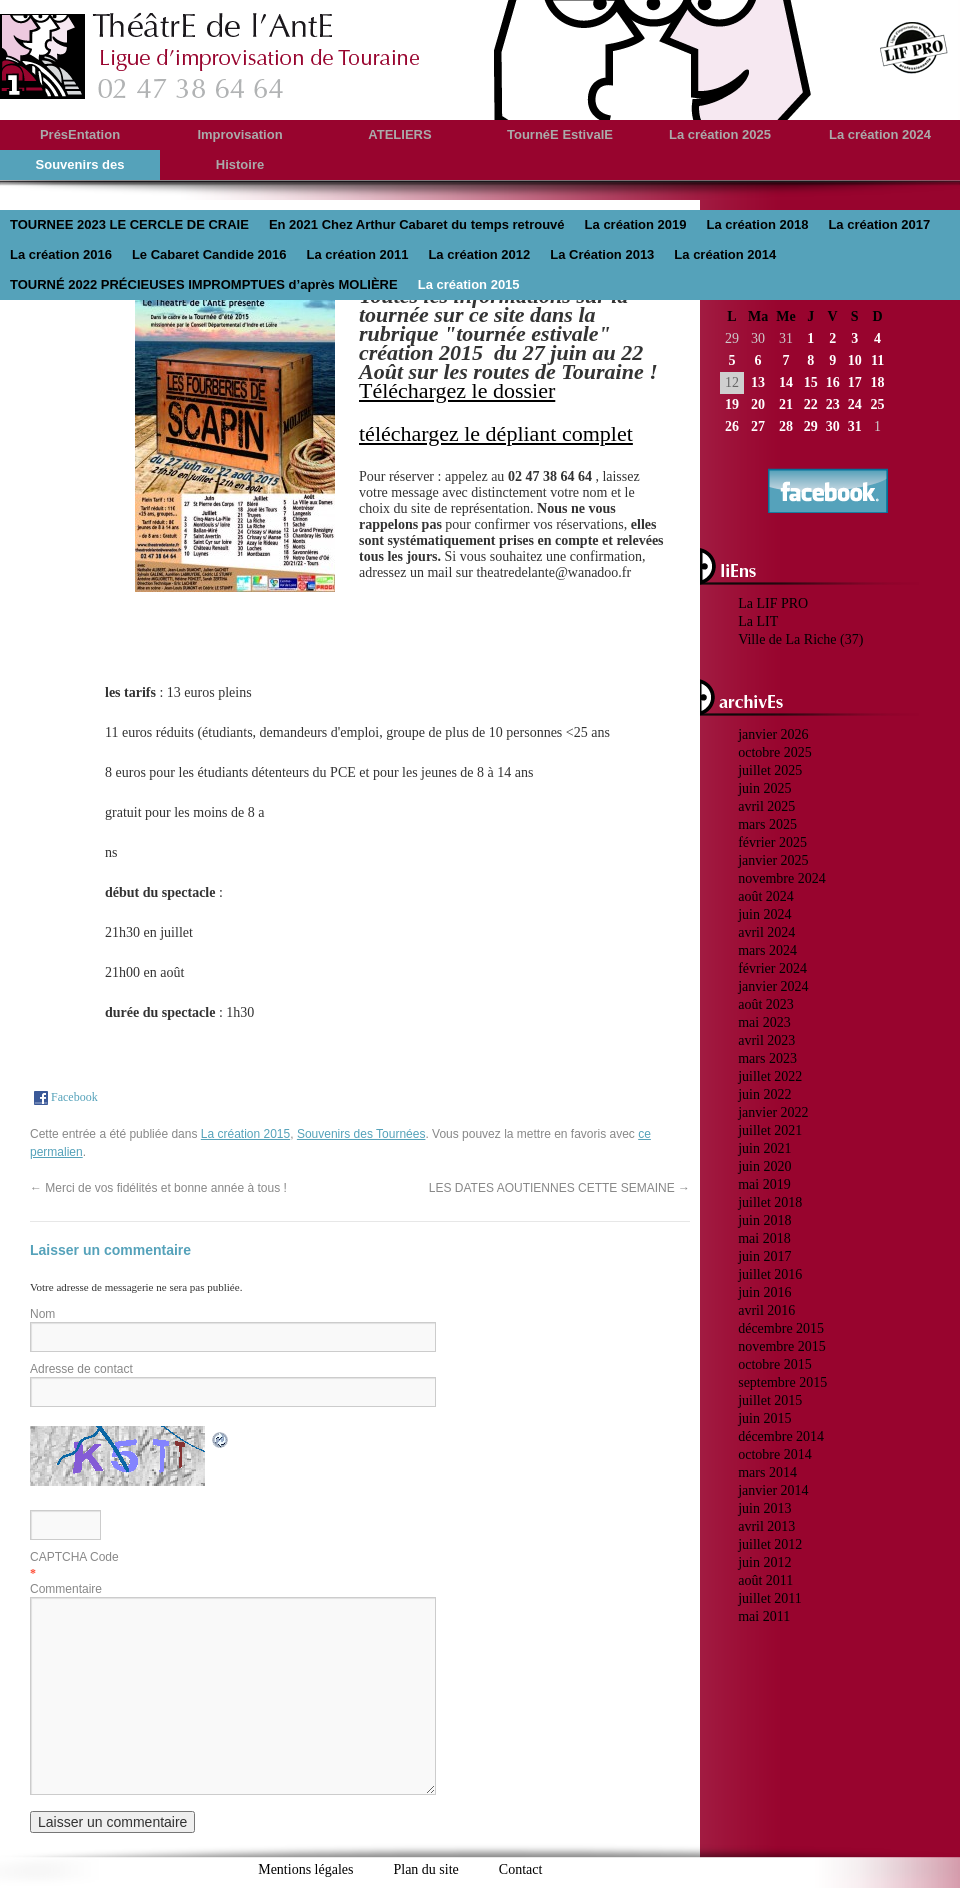 Image resolution: width=960 pixels, height=1888 pixels. Describe the element at coordinates (773, 1490) in the screenshot. I see `janvier 2014` at that location.